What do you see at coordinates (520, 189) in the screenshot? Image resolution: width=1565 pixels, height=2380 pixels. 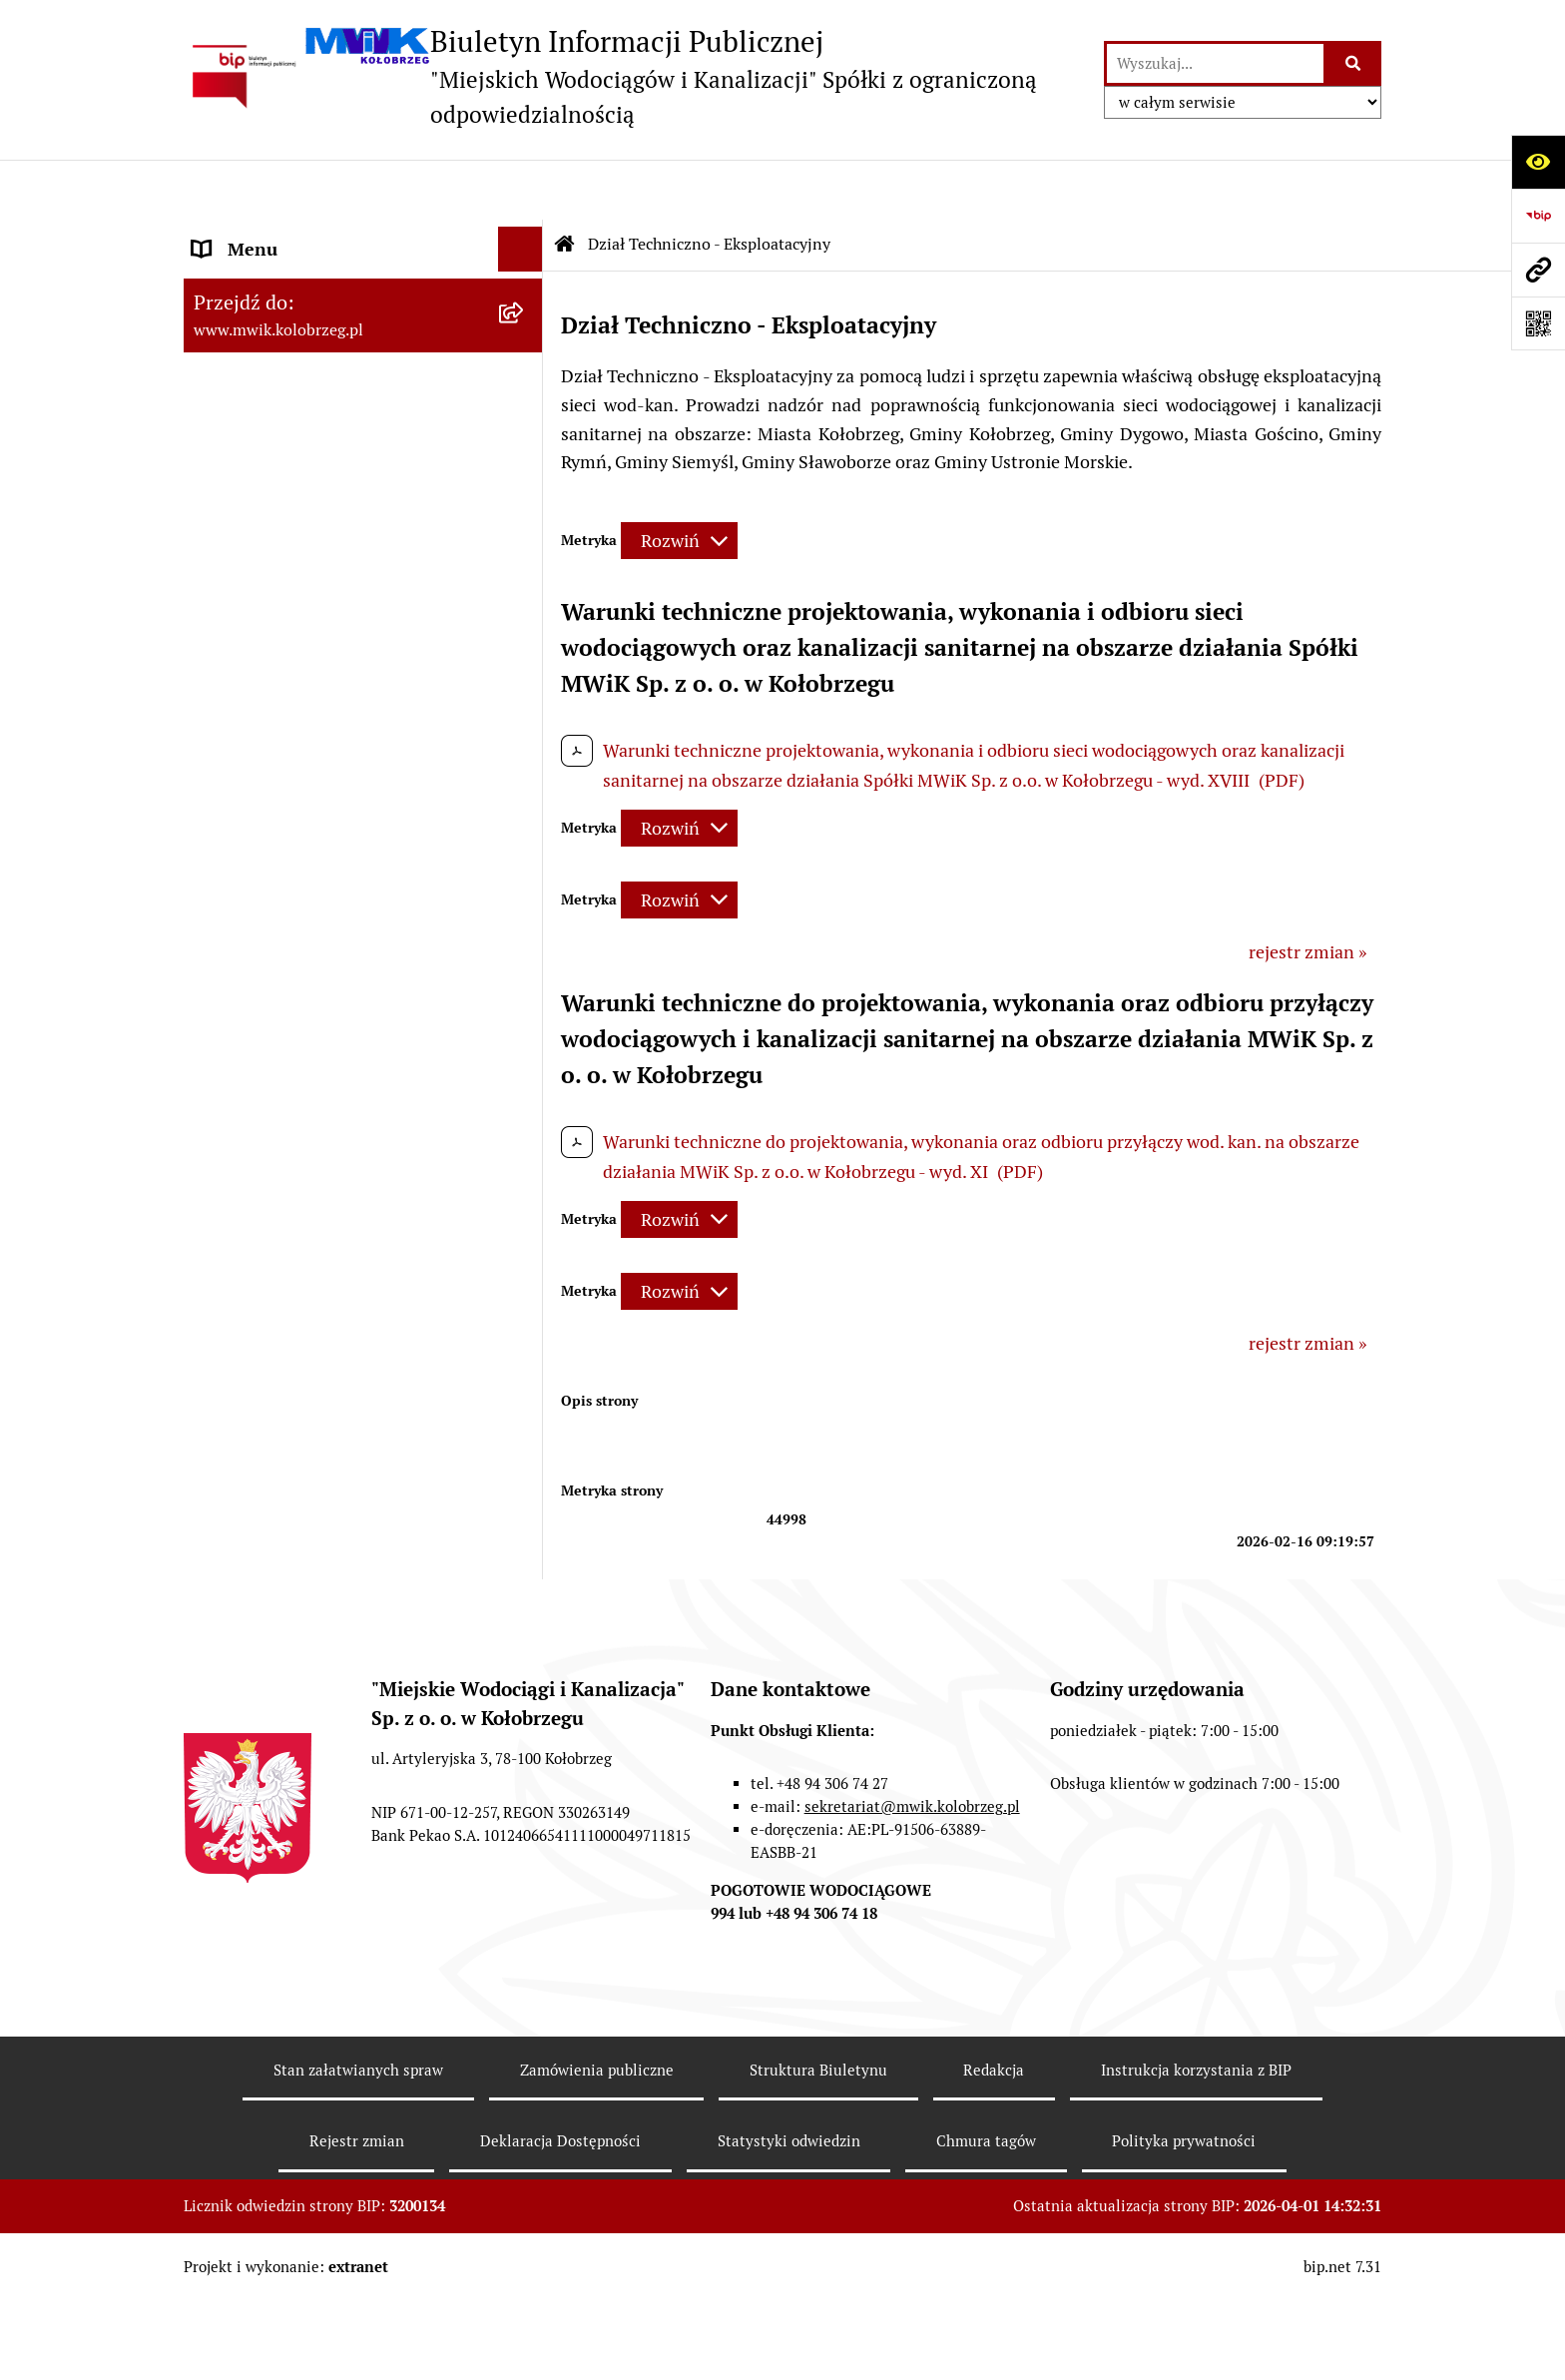 I see `[Ukryj menu]` at bounding box center [520, 189].